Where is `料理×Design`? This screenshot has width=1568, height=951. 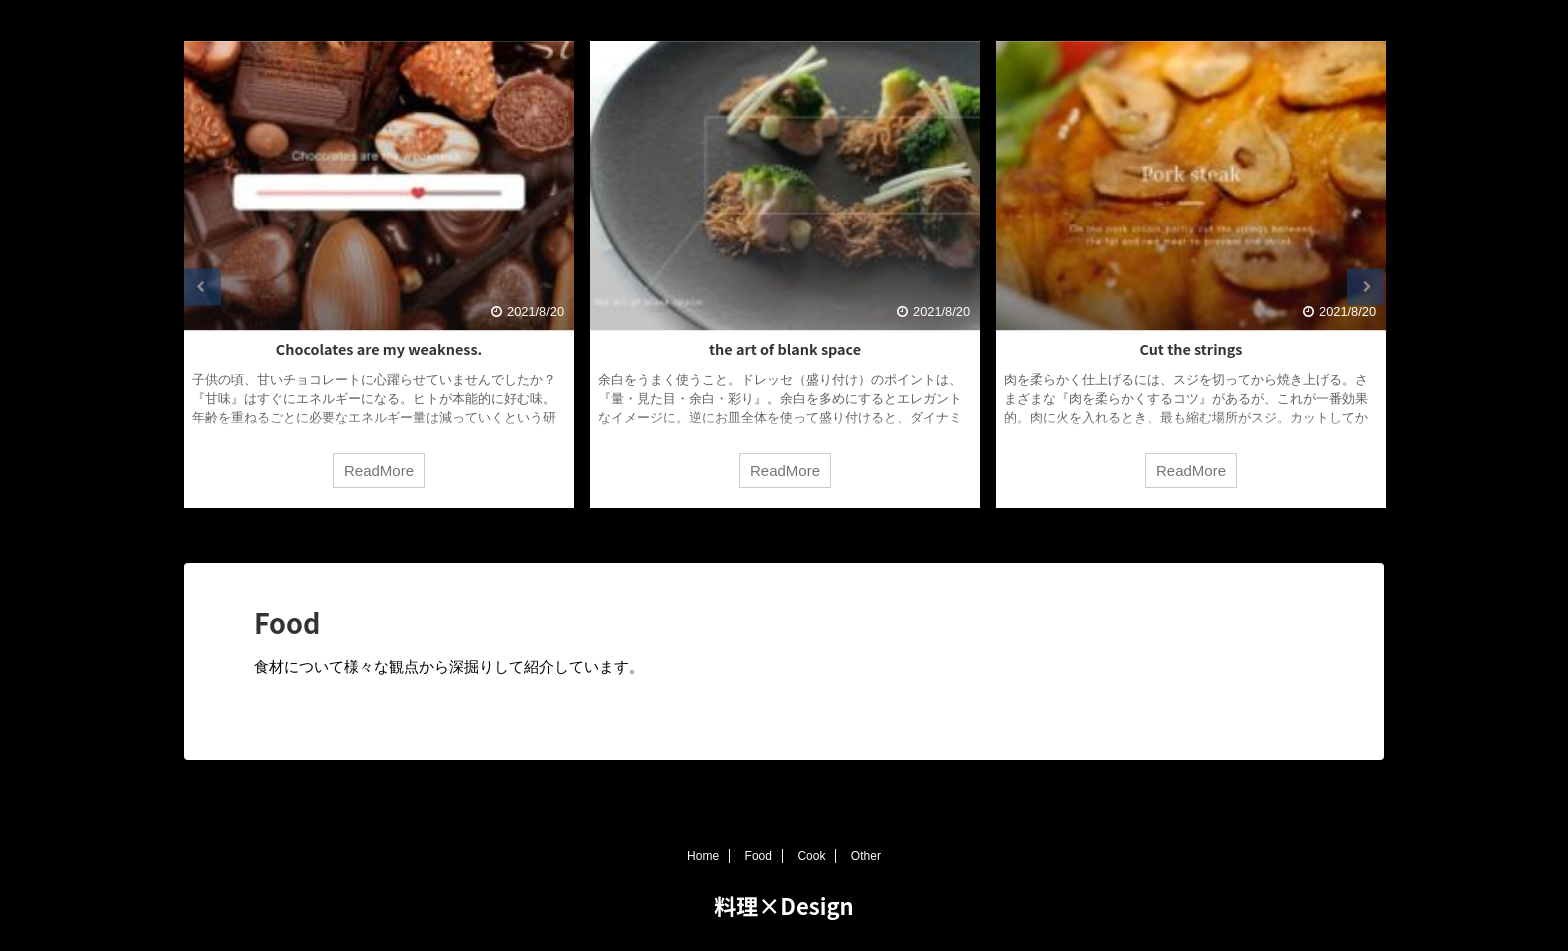
料理×Design is located at coordinates (783, 905).